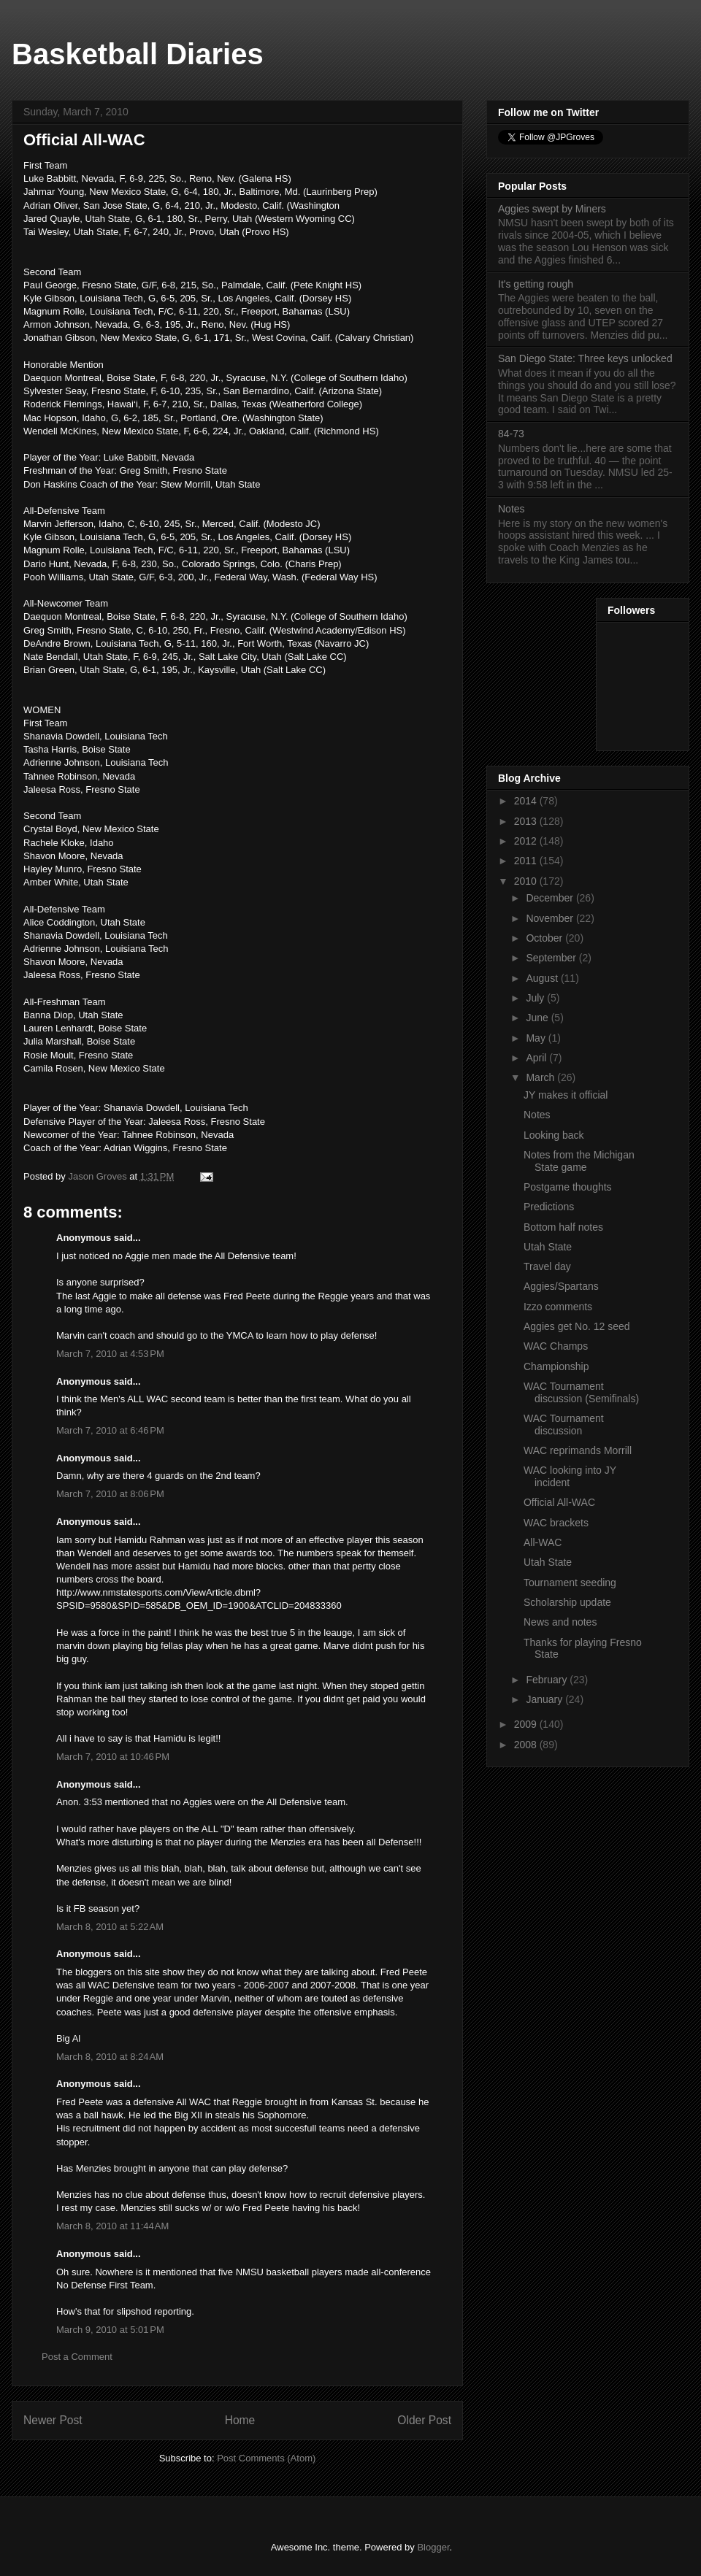  I want to click on Post Comments (Atom), so click(266, 2458).